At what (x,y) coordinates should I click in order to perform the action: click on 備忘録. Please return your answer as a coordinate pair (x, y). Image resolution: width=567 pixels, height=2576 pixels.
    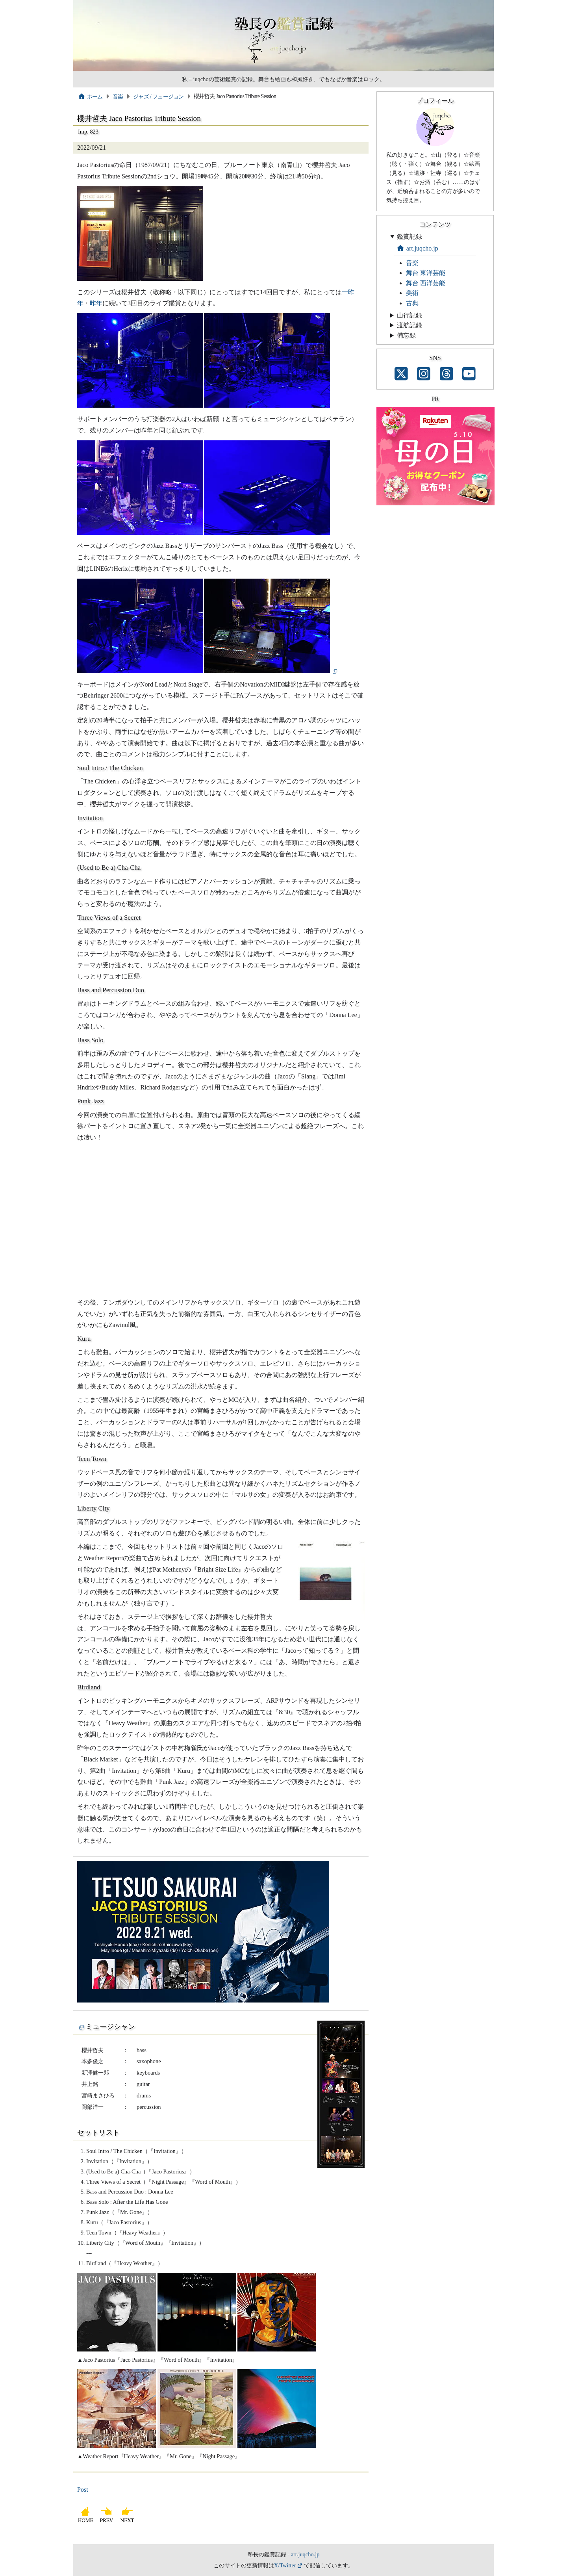
    Looking at the image, I should click on (406, 335).